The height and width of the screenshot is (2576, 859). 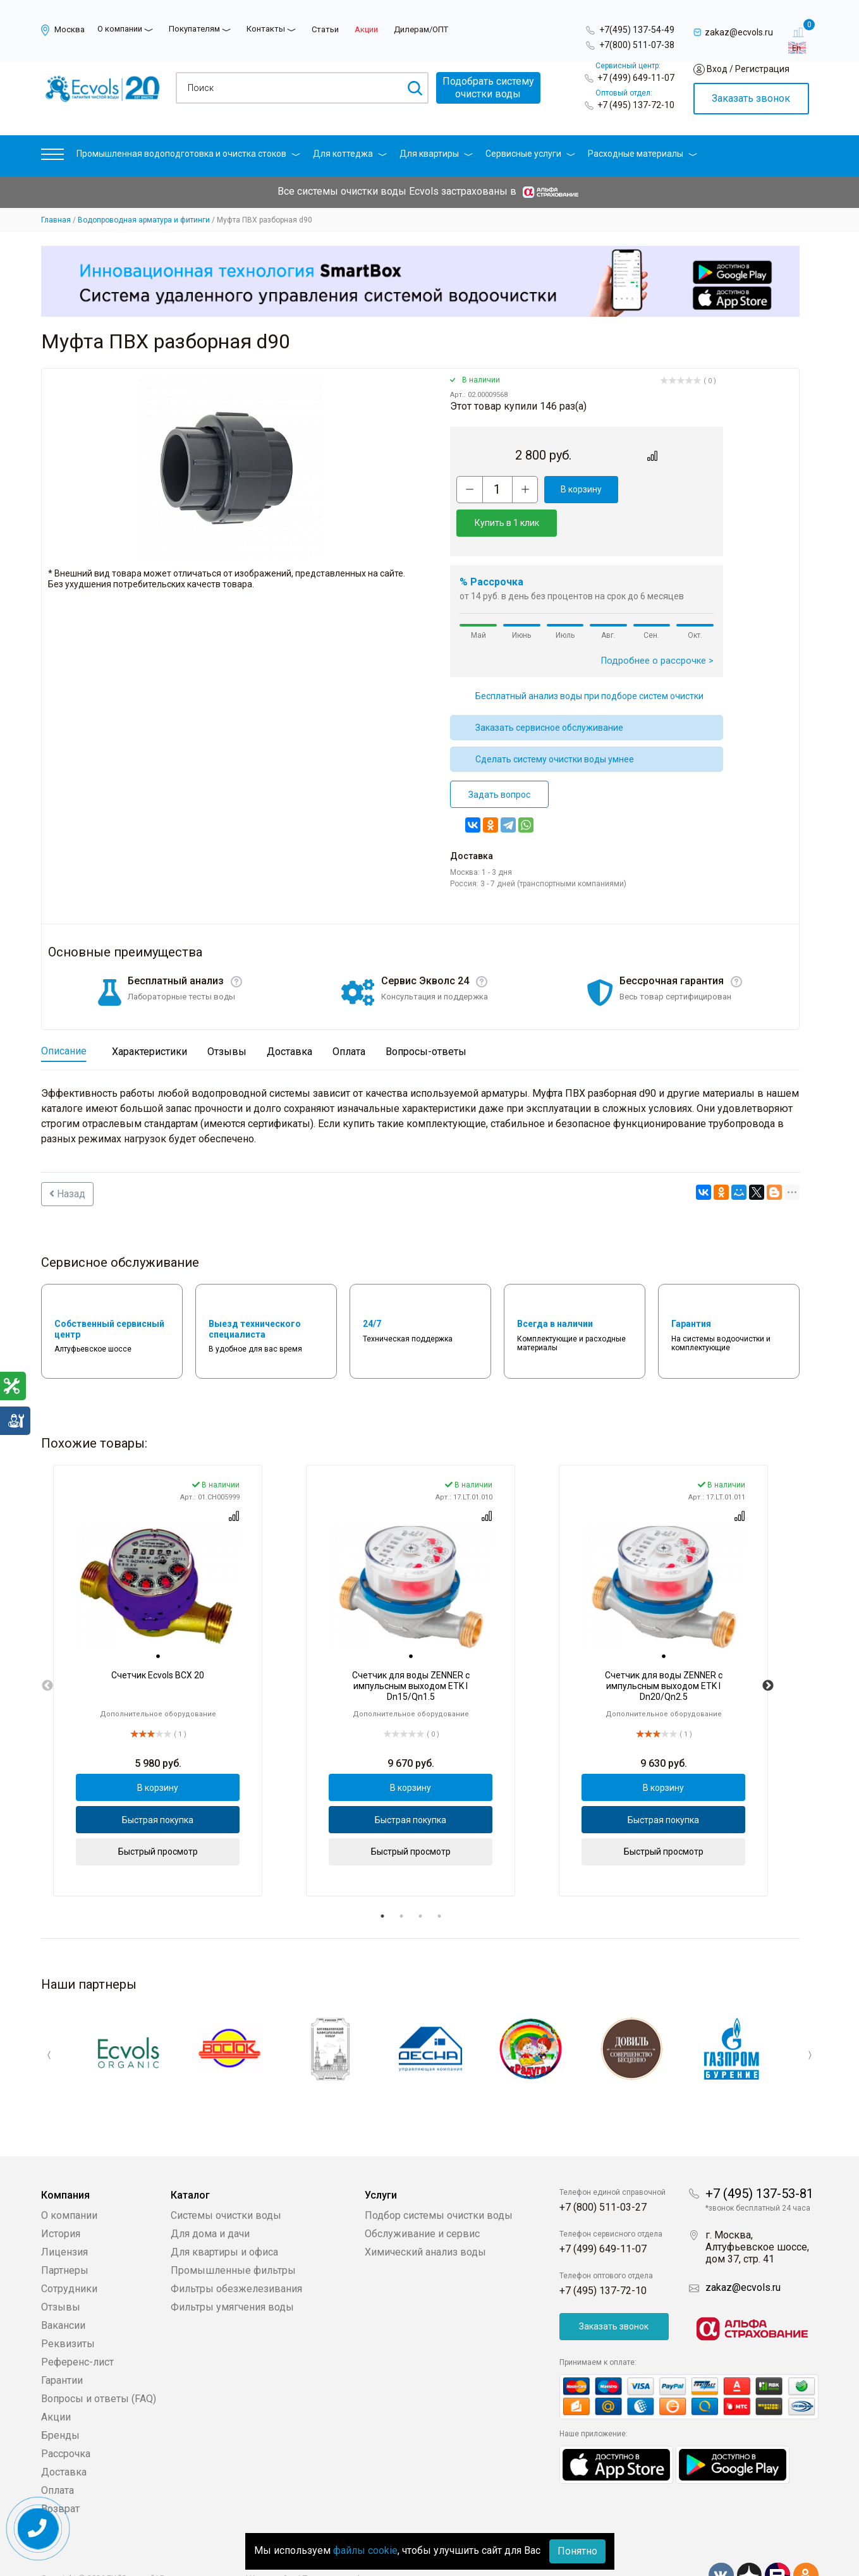 I want to click on Вакансии, so click(x=63, y=2291).